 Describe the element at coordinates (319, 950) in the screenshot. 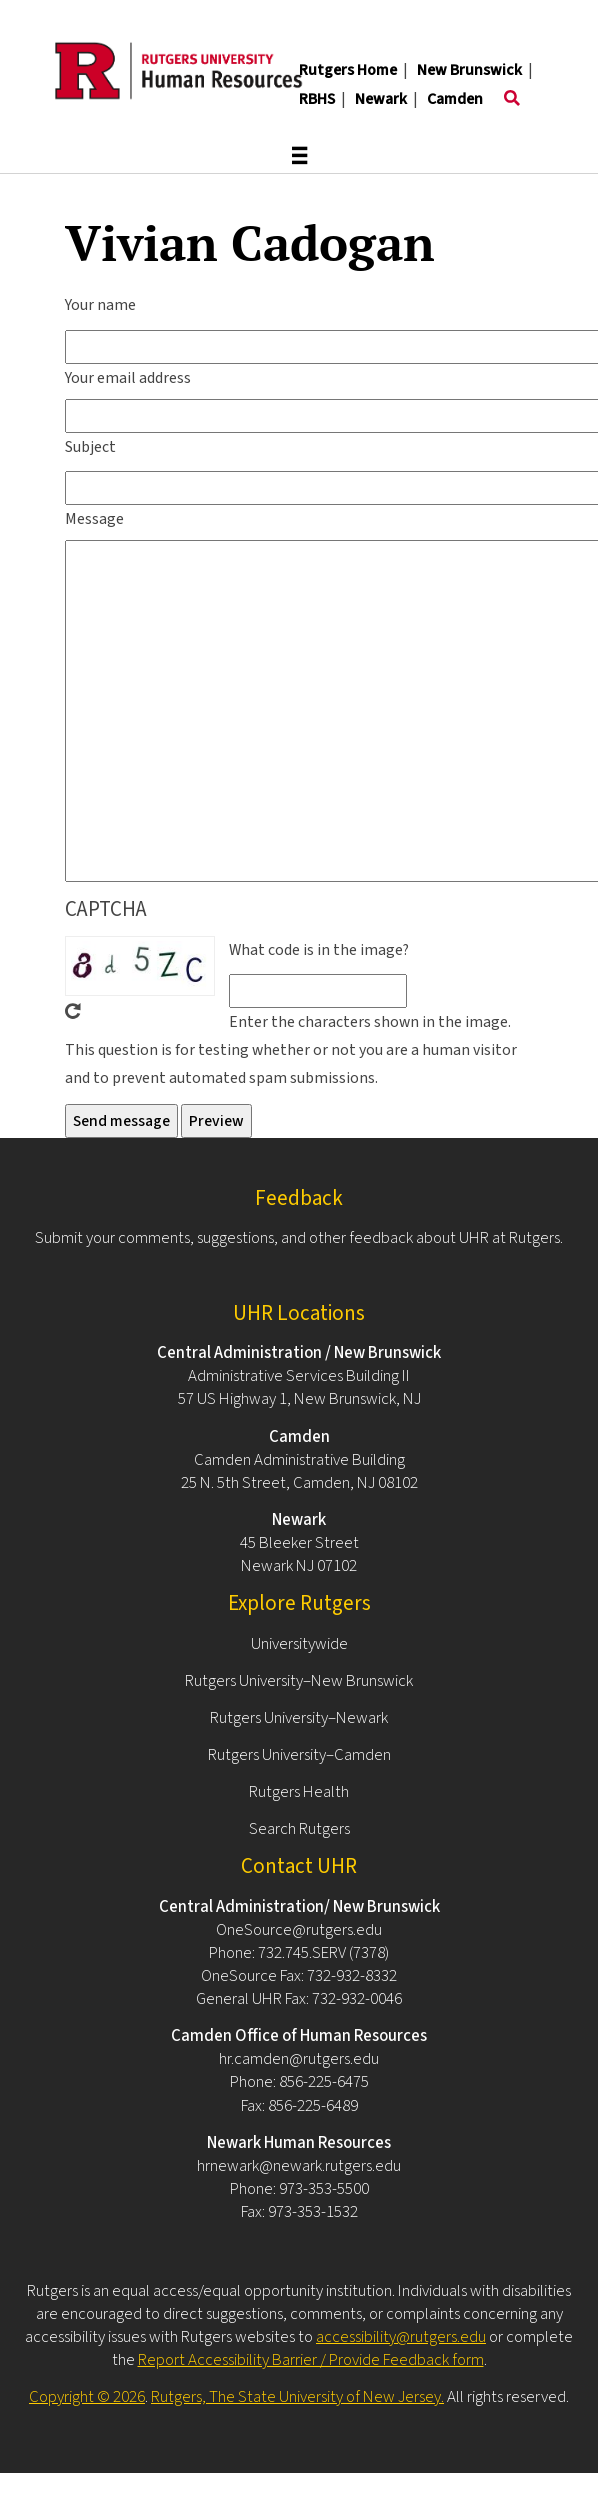

I see `What code is in the image?` at that location.